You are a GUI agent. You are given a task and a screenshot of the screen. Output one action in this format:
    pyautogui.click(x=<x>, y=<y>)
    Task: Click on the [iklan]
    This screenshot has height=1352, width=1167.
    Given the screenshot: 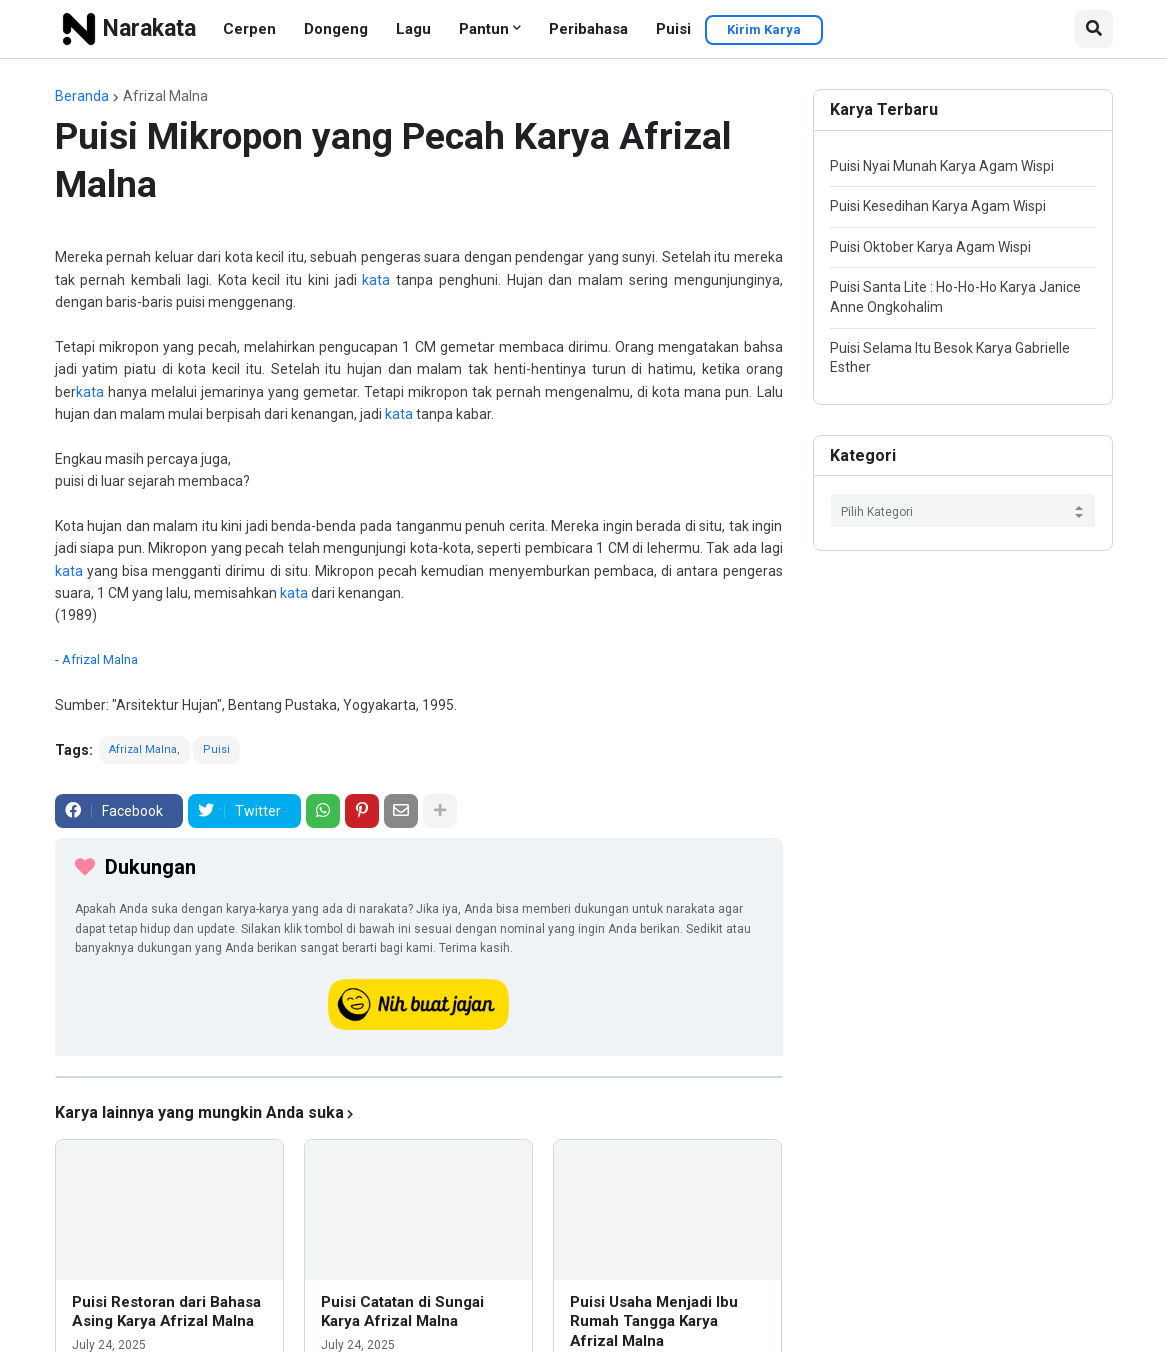 What is the action you would take?
    pyautogui.click(x=419, y=1077)
    